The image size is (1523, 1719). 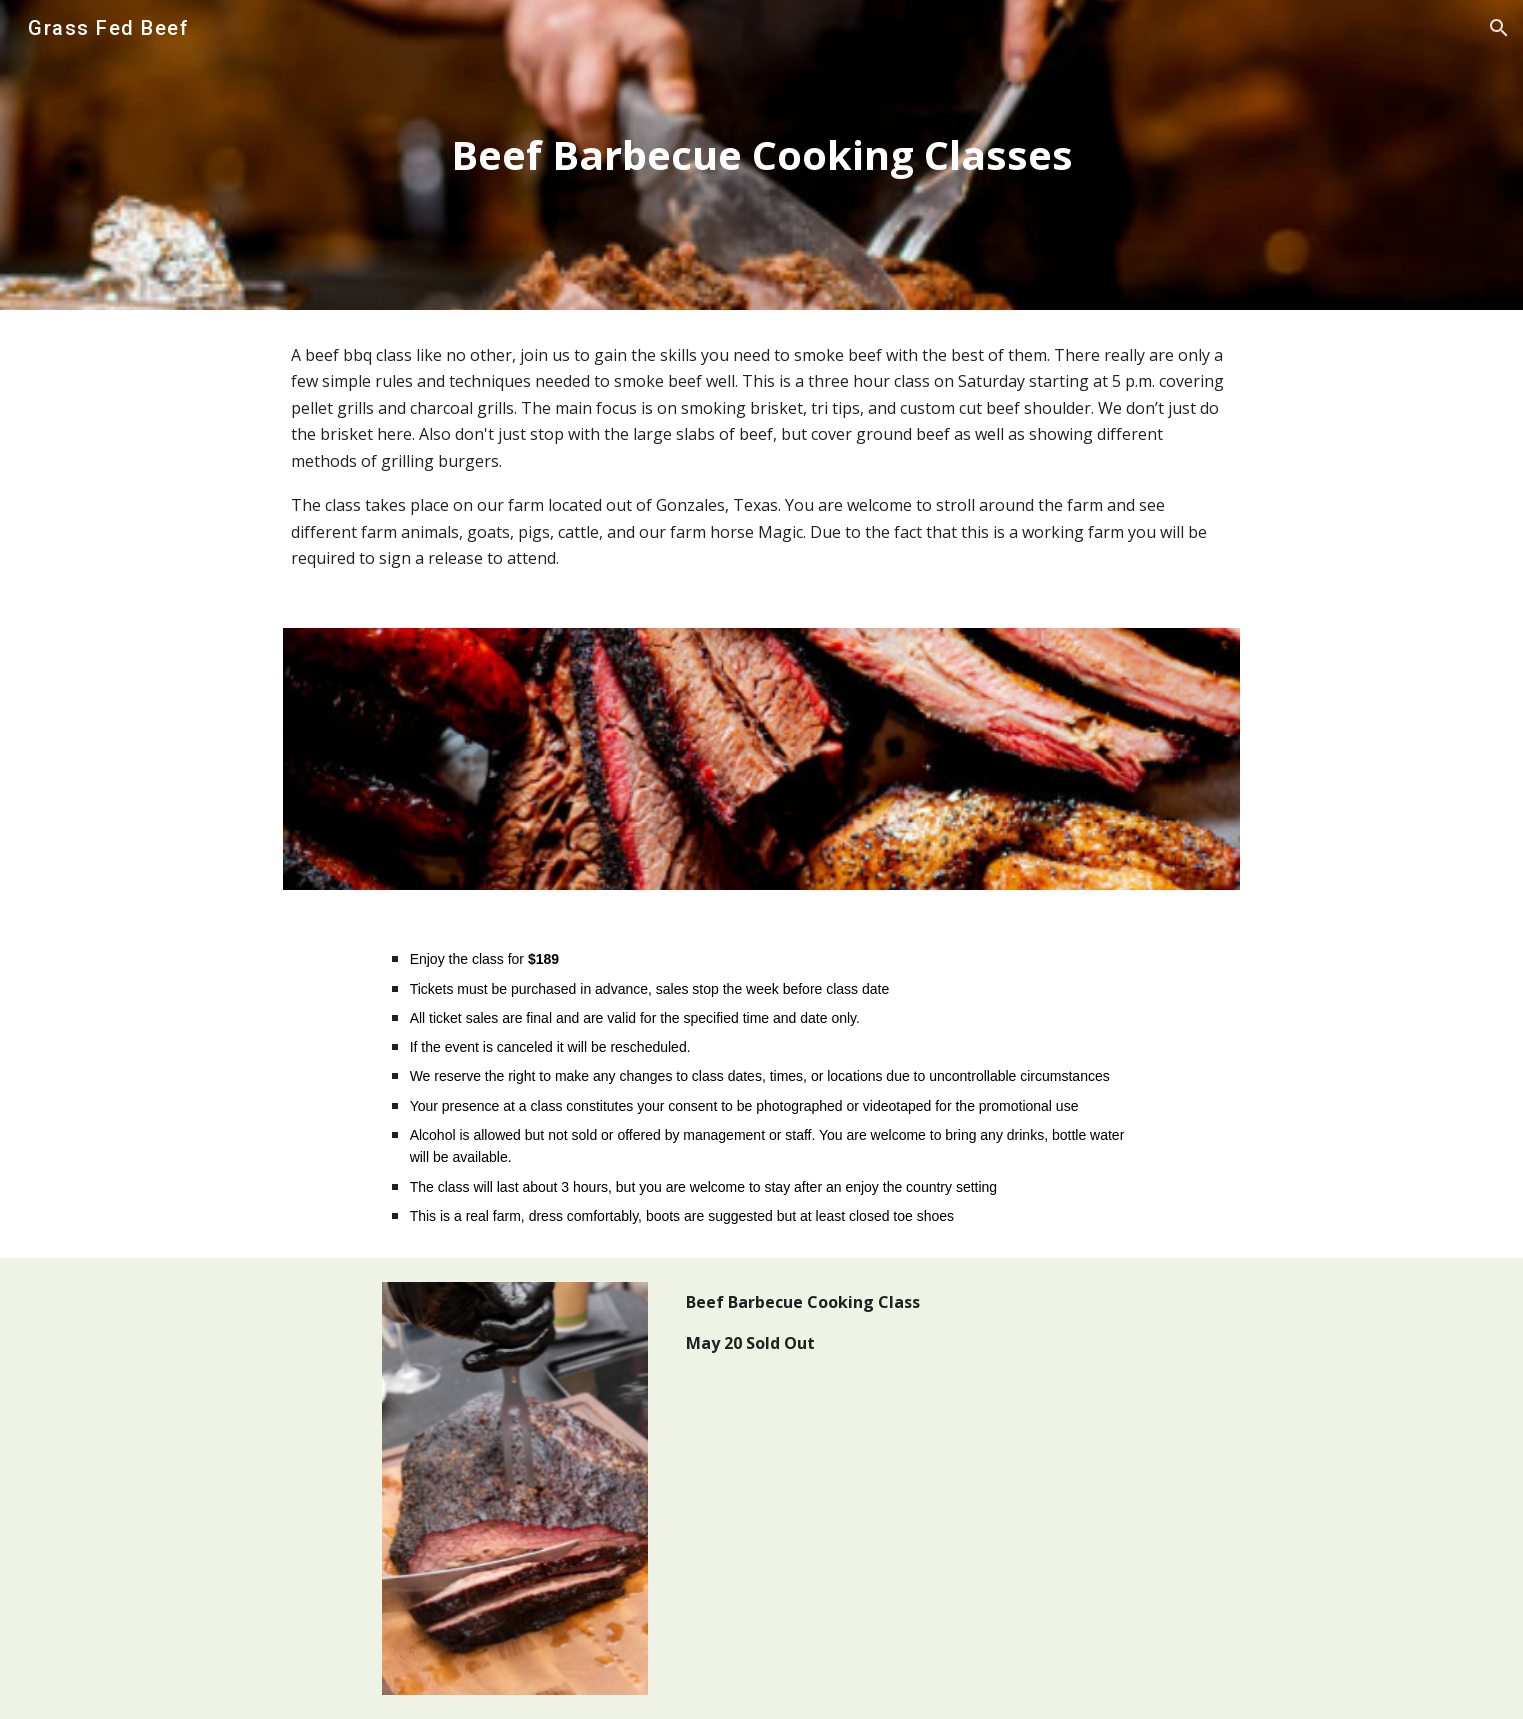 I want to click on [main], so click(x=761, y=155).